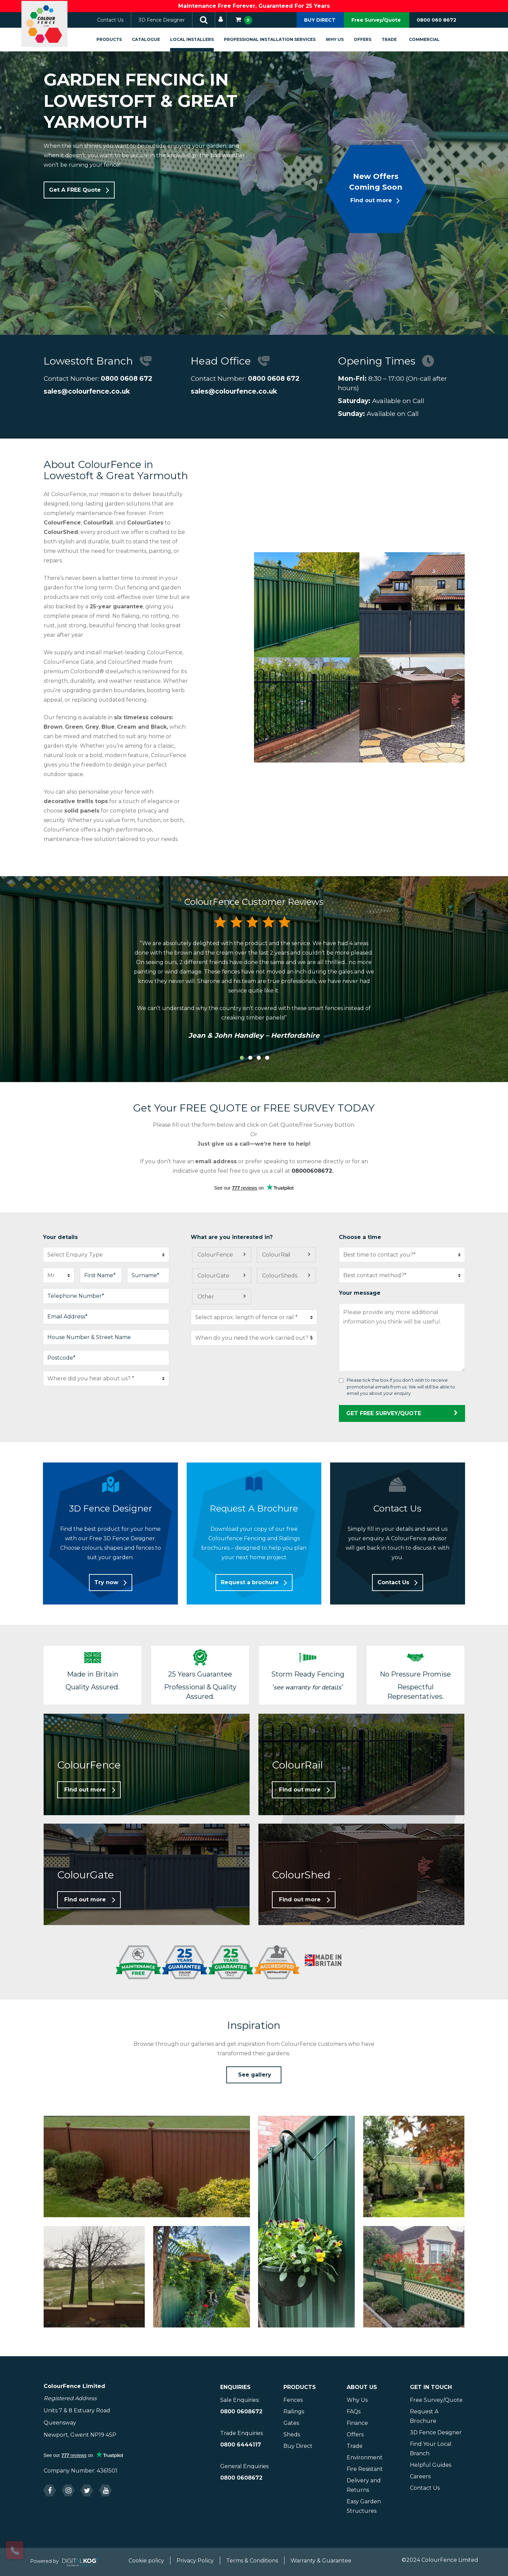 The width and height of the screenshot is (508, 2576). I want to click on Delivery and Returns, so click(364, 2485).